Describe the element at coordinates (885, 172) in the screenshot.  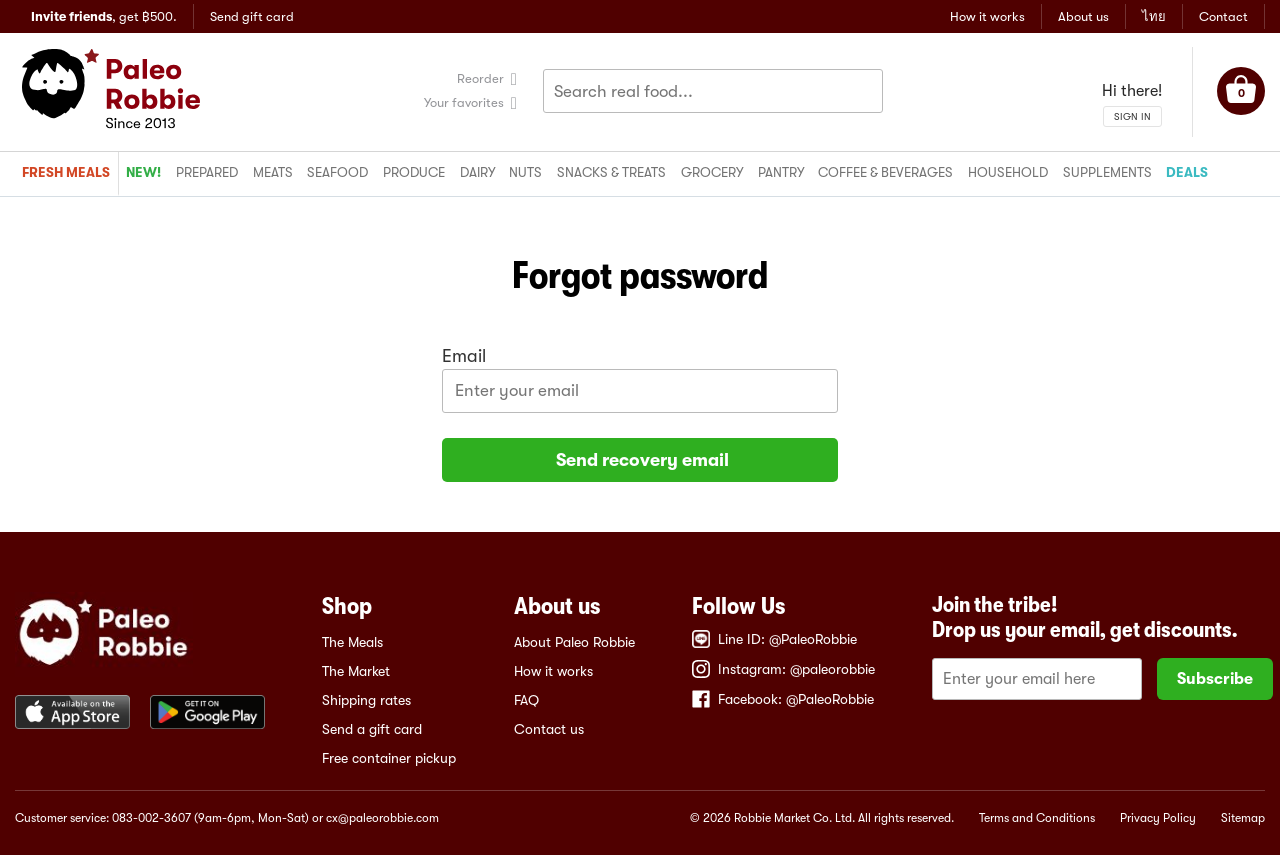
I see `Coffee & beverages` at that location.